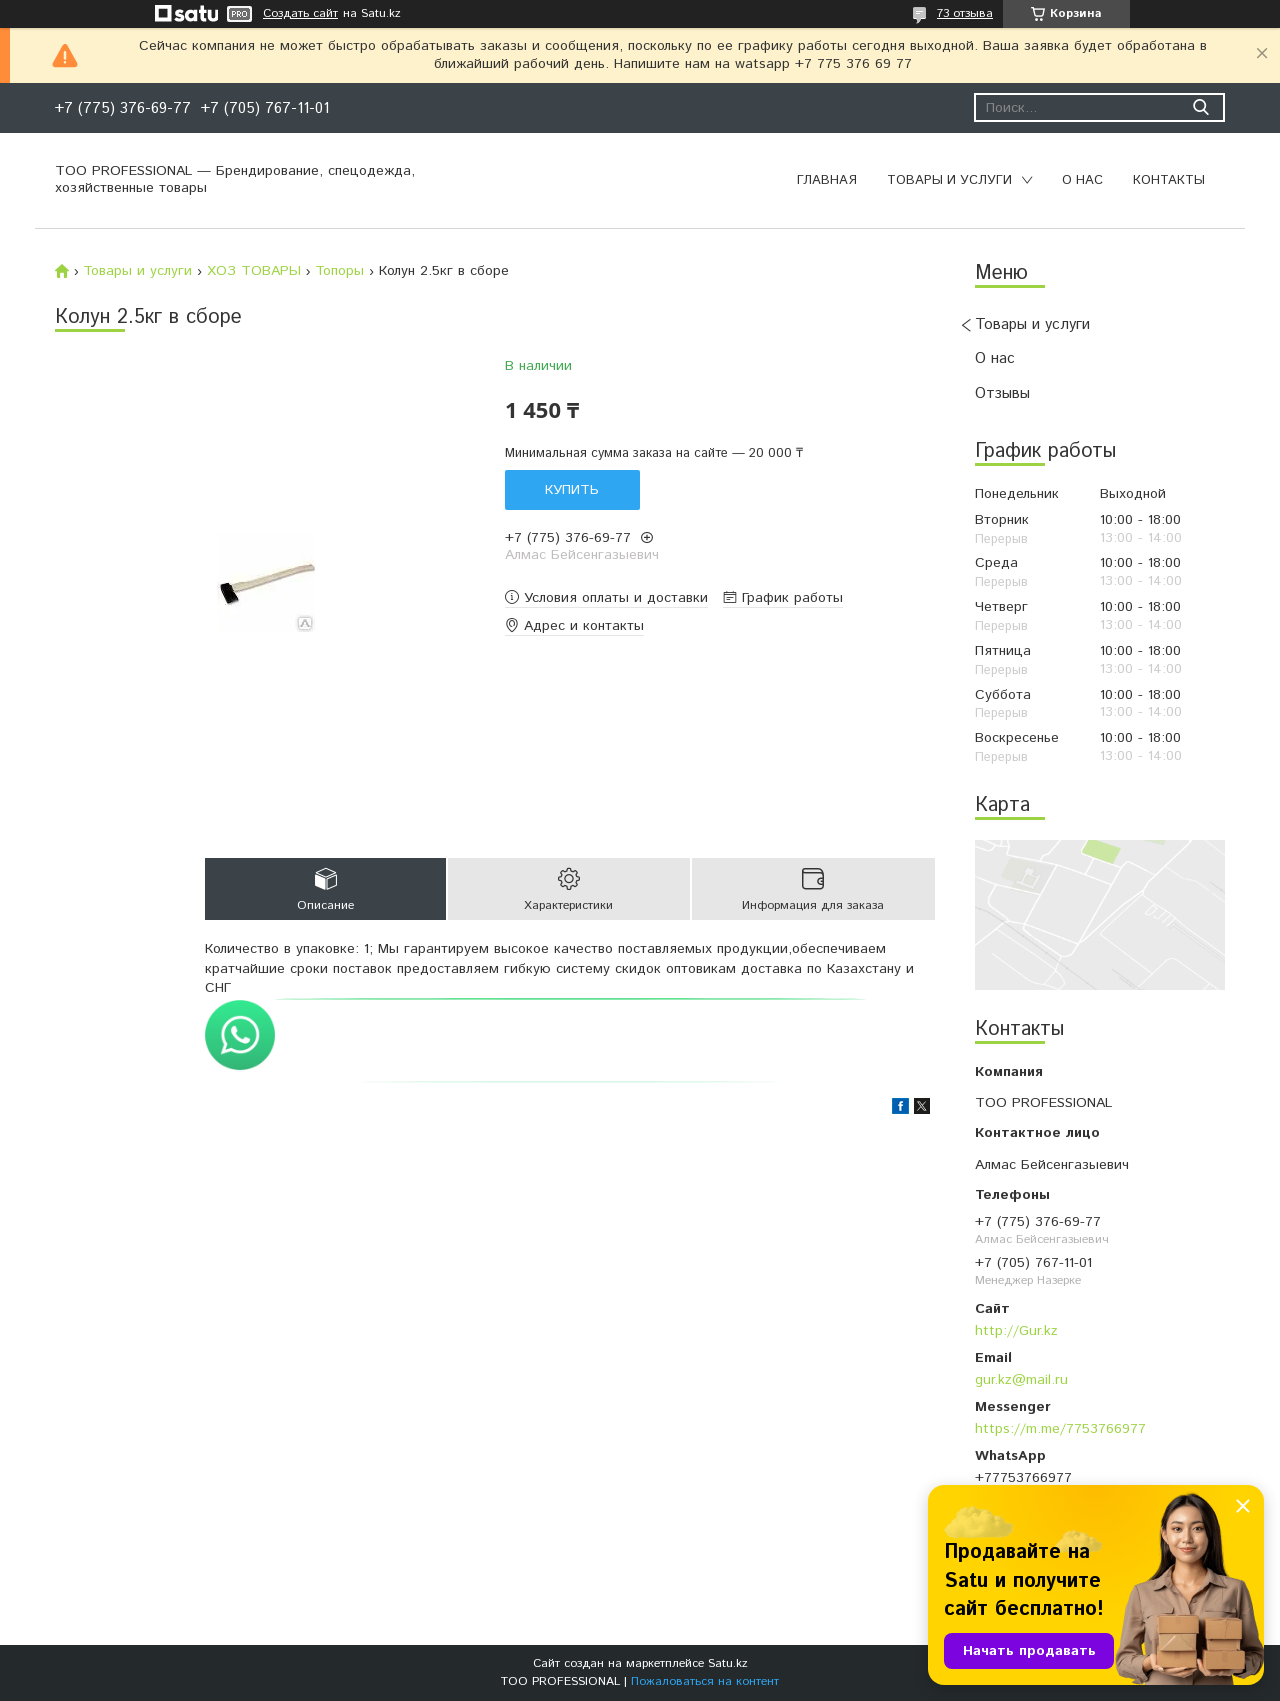  What do you see at coordinates (254, 271) in the screenshot?
I see `ХОЗ ТОВАРЫ` at bounding box center [254, 271].